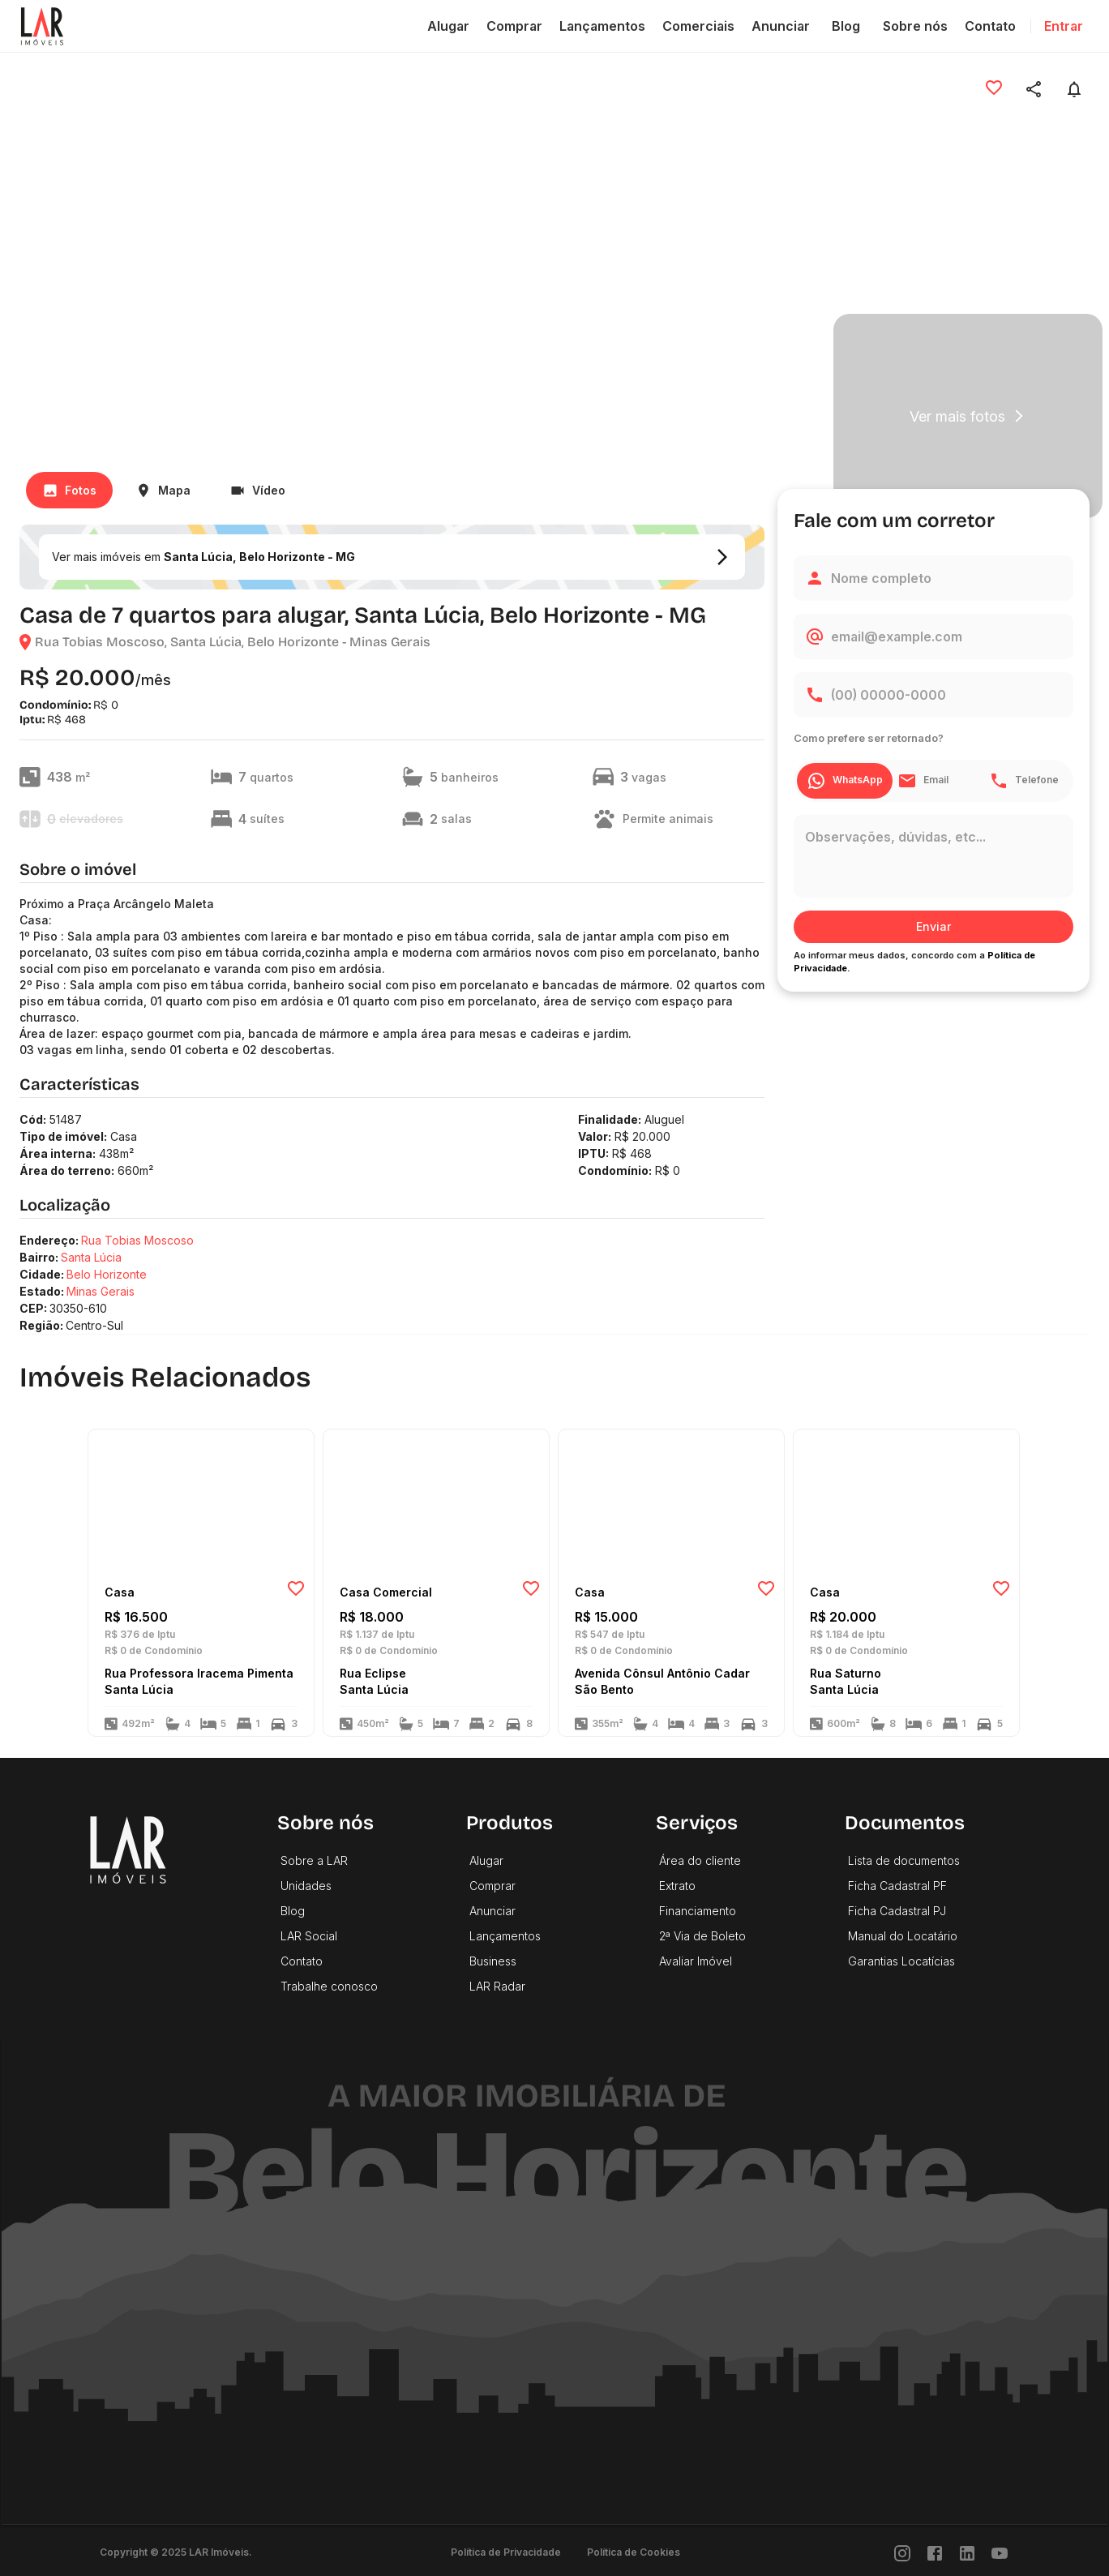  I want to click on Extrato, so click(677, 1885).